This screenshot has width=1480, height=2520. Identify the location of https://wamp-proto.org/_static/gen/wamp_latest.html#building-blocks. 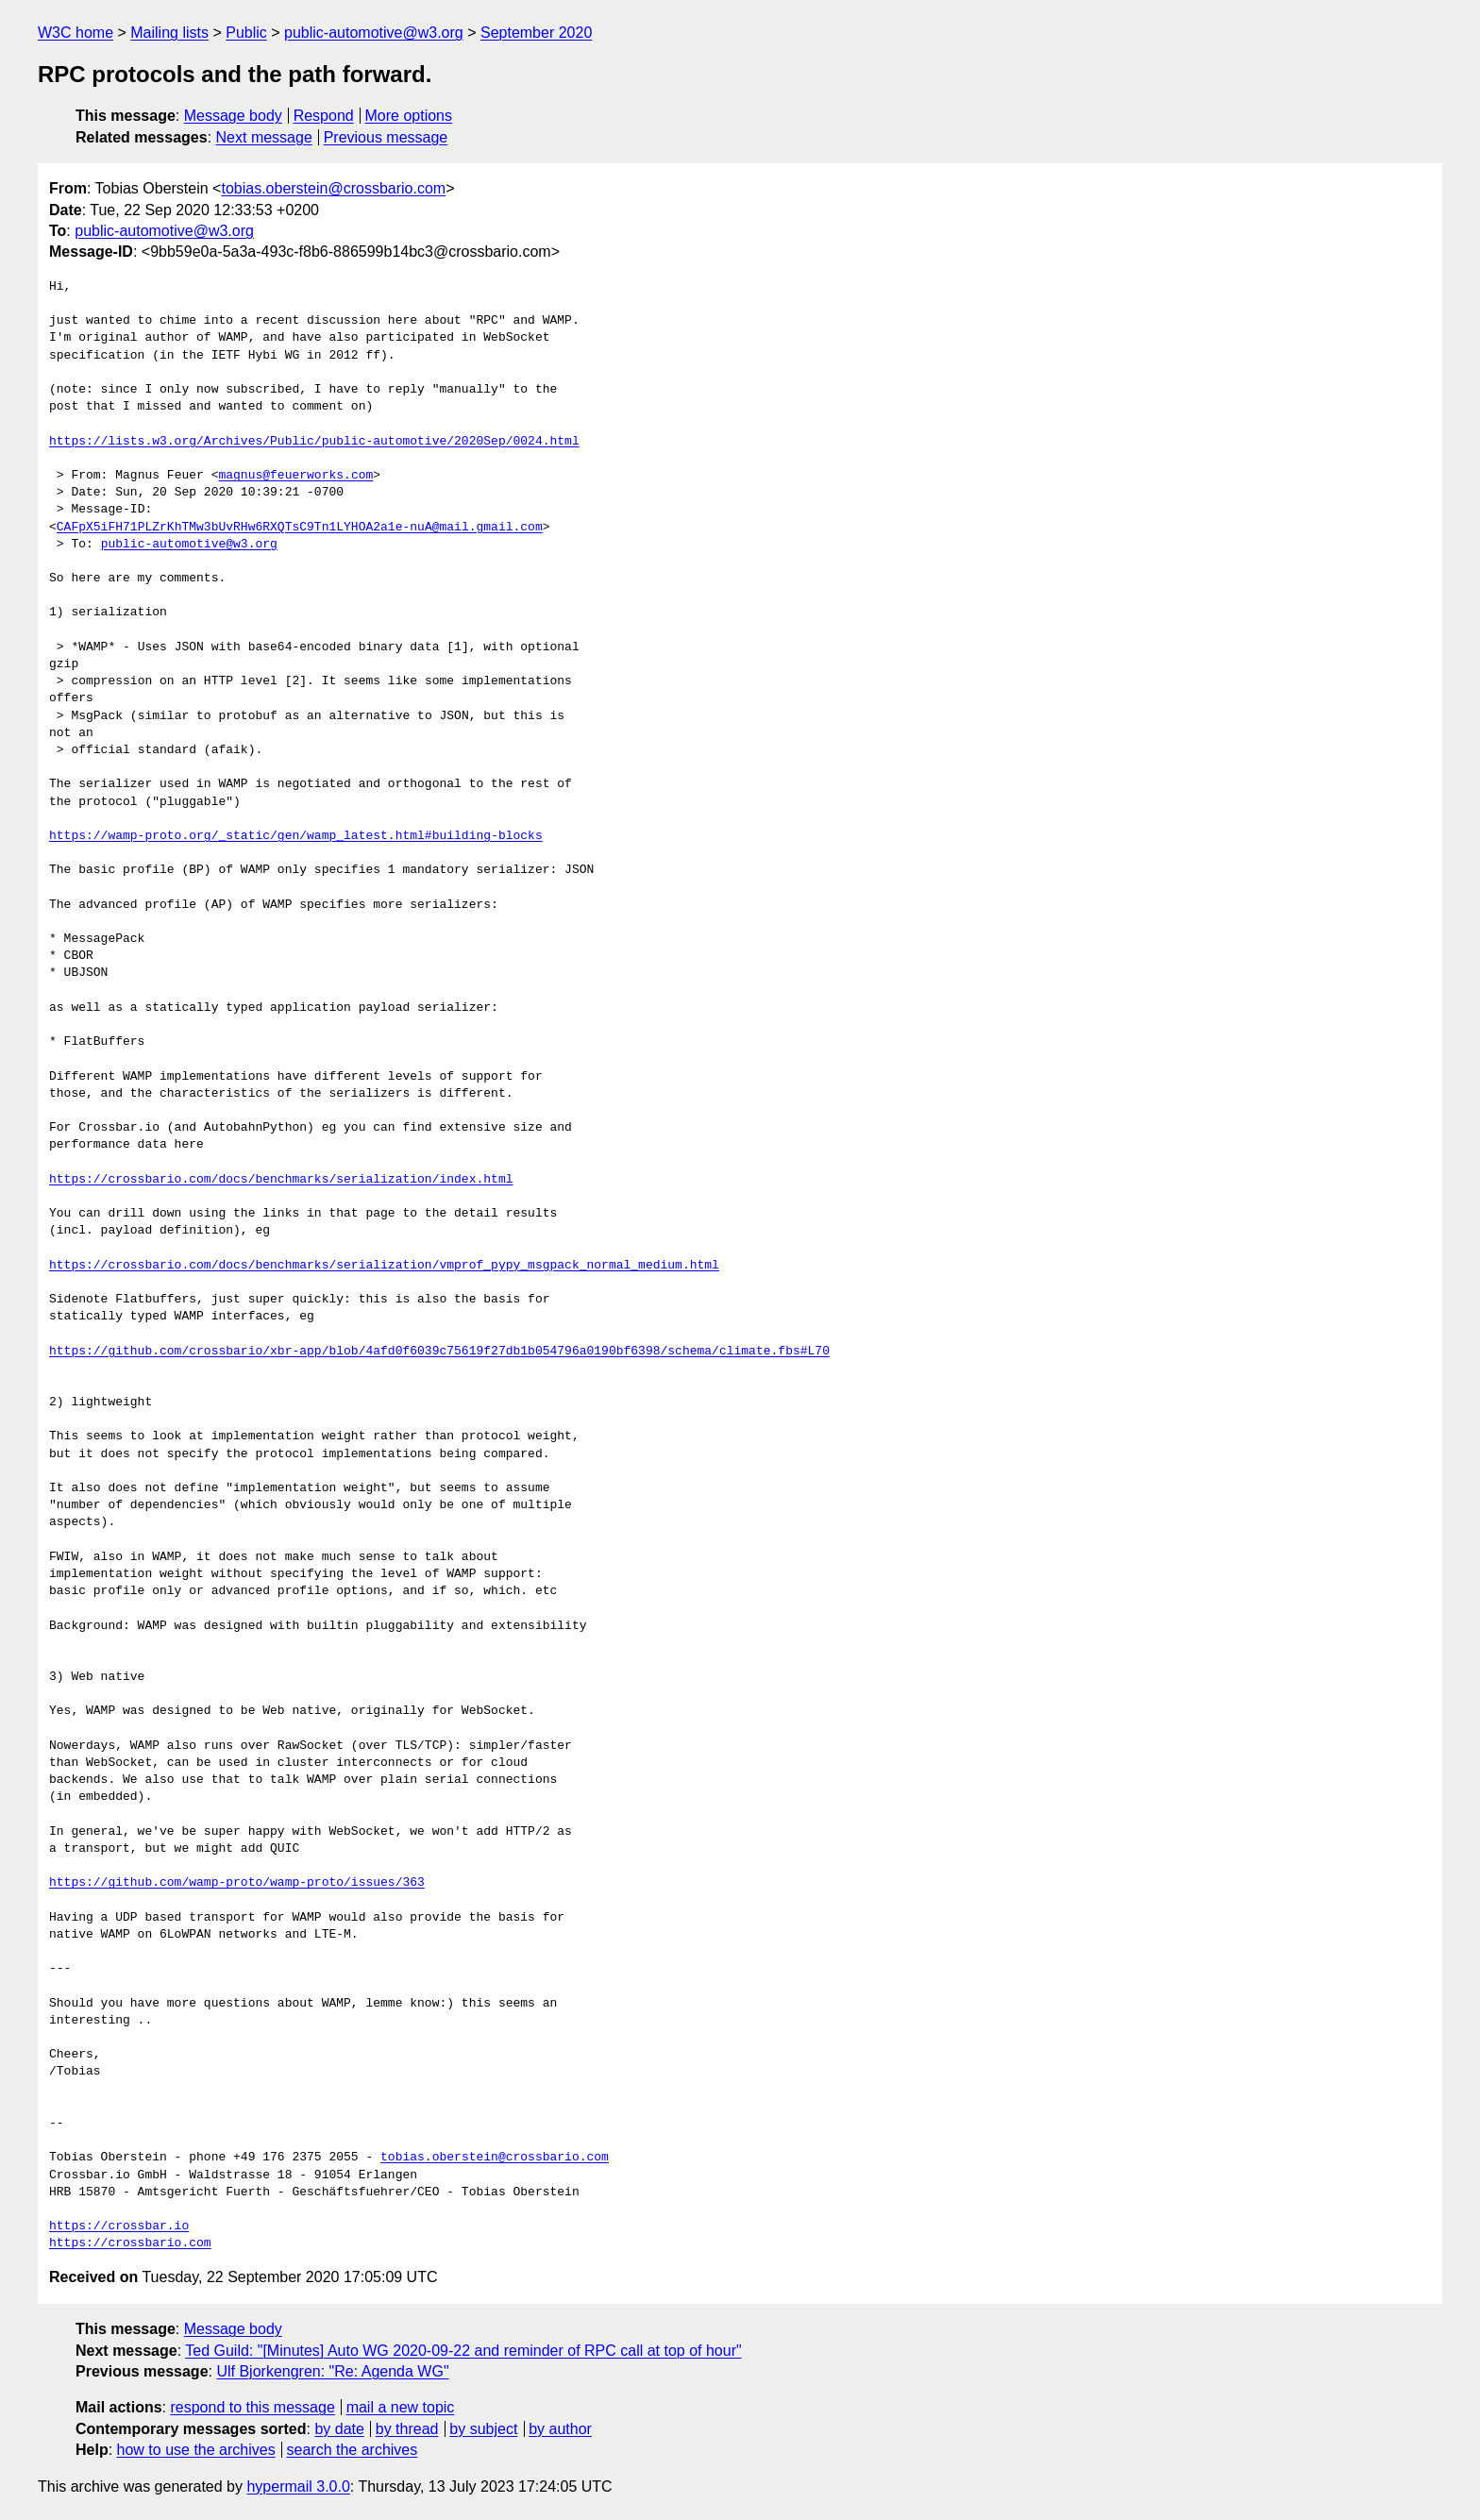
(296, 836).